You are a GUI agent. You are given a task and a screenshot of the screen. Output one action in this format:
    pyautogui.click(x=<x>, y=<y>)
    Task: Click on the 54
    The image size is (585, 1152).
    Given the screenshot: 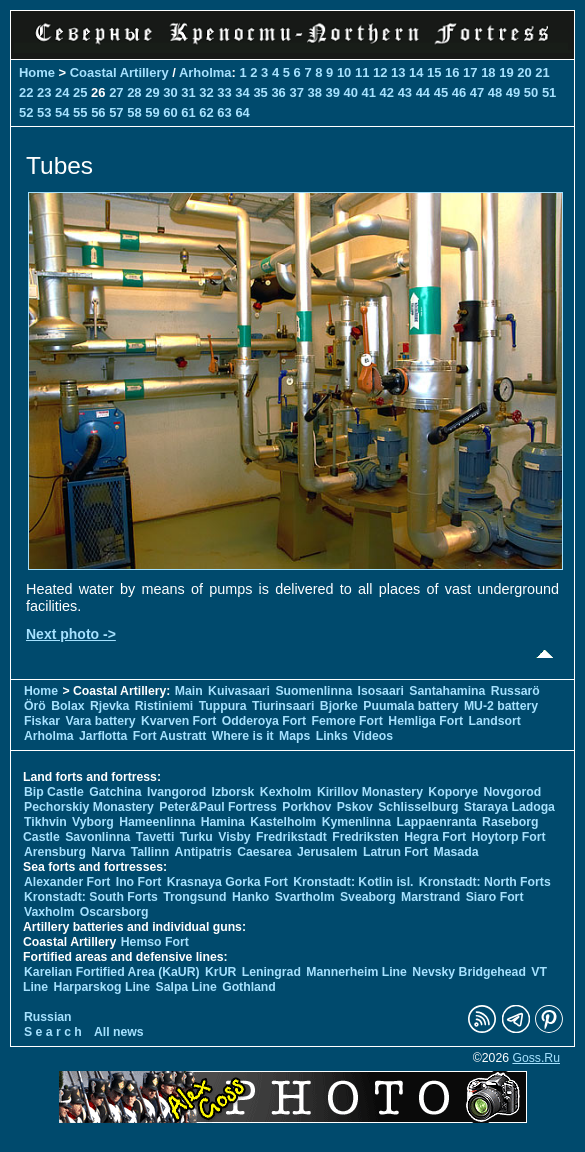 What is the action you would take?
    pyautogui.click(x=62, y=112)
    